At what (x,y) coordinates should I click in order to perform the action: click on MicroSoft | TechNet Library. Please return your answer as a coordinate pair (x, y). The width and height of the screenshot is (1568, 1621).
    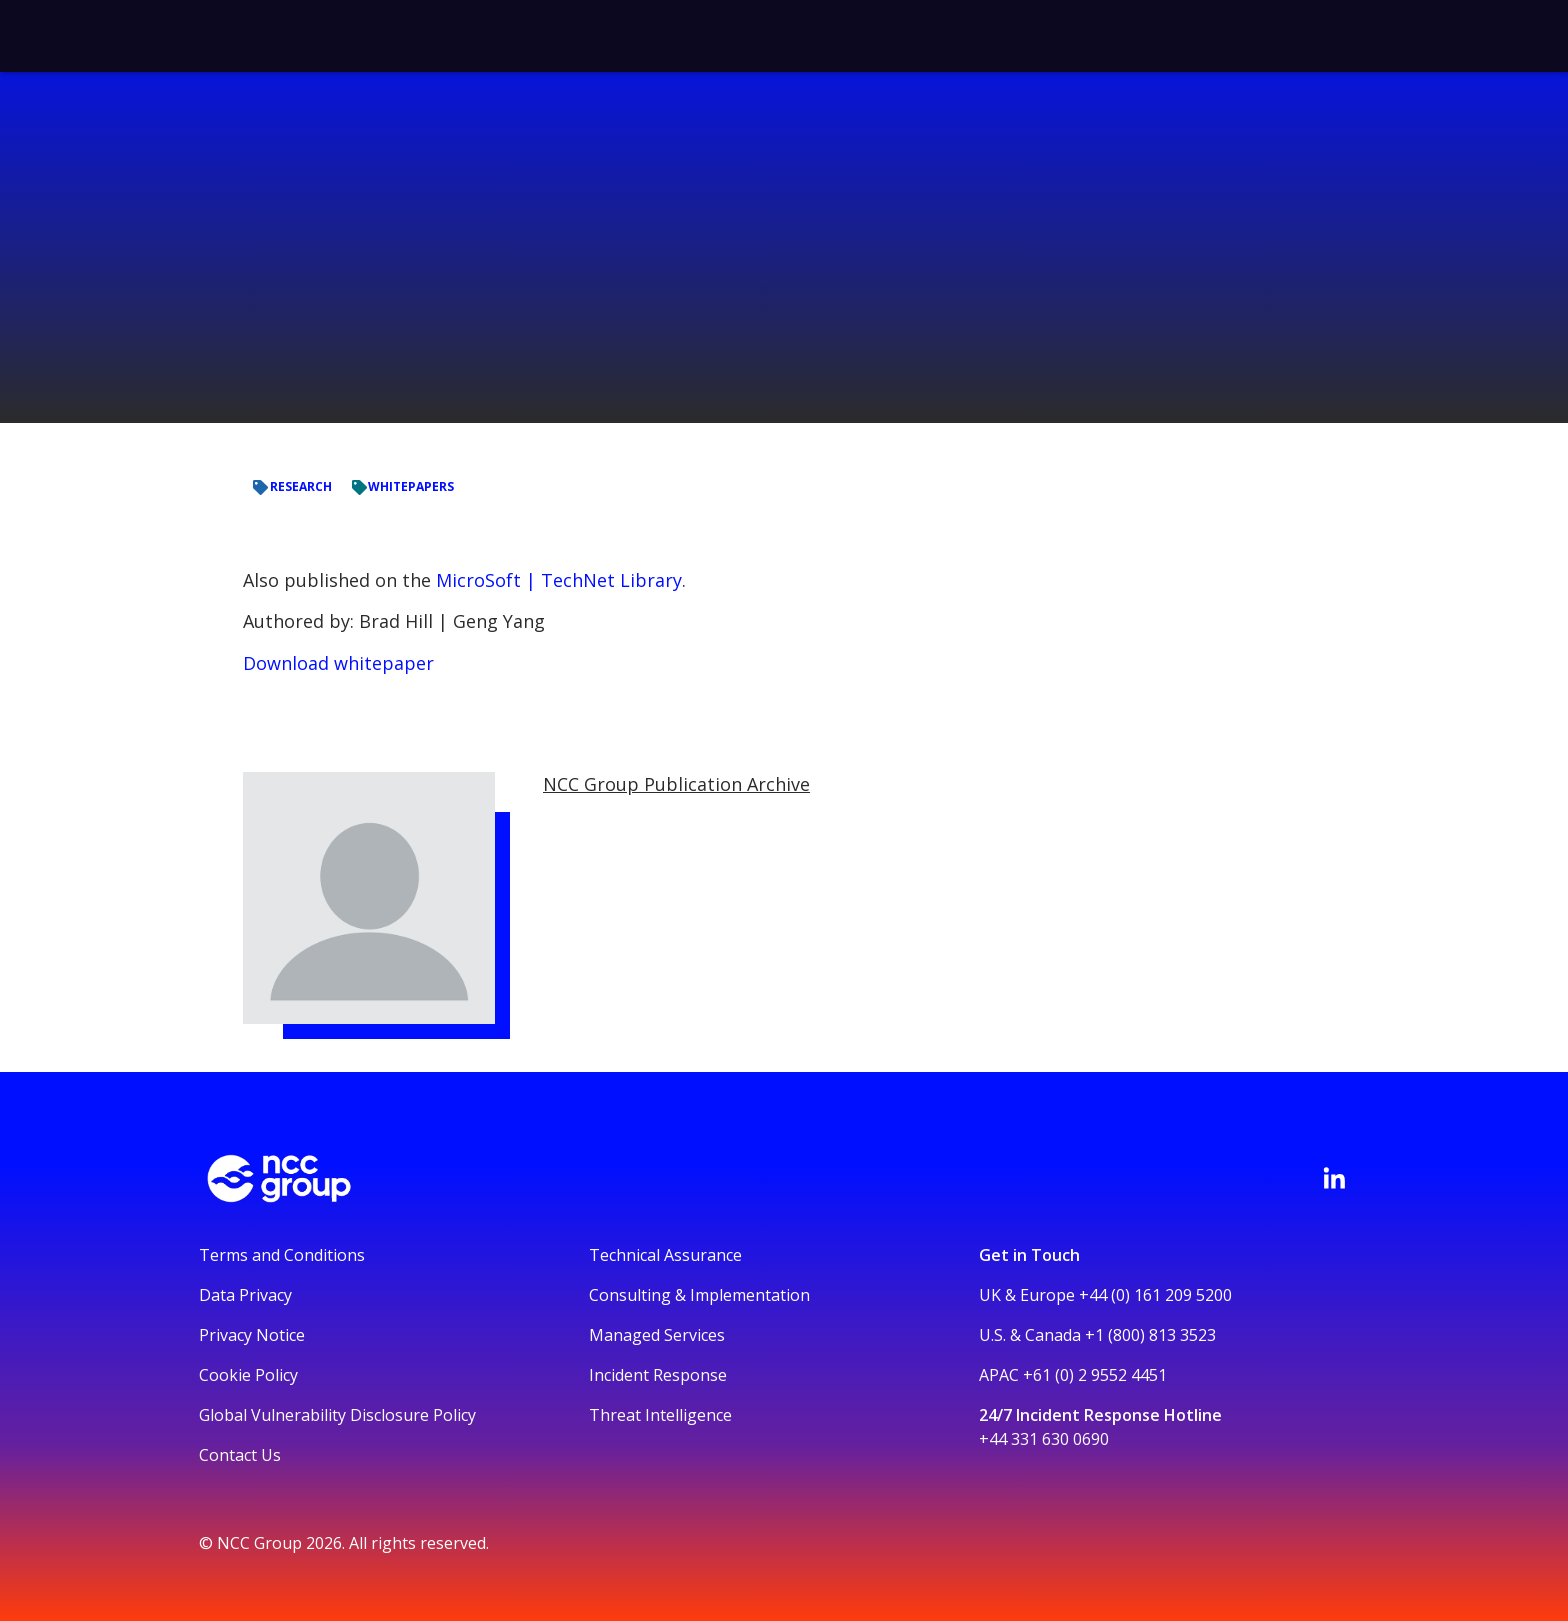
    Looking at the image, I should click on (559, 580).